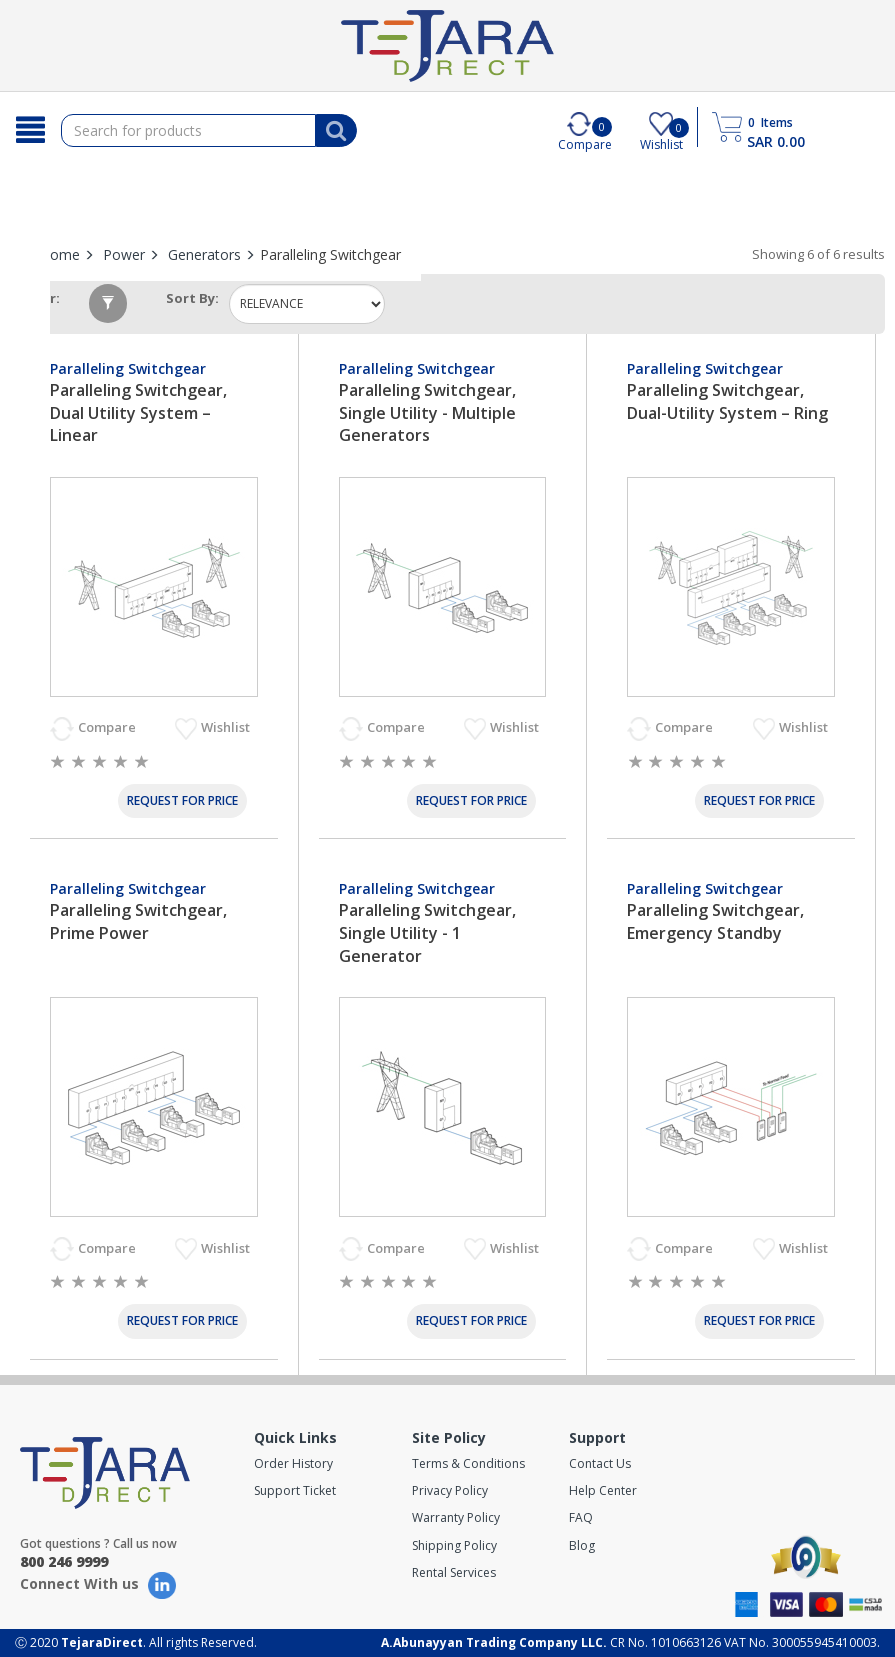 The width and height of the screenshot is (895, 1657). Describe the element at coordinates (293, 1463) in the screenshot. I see `Order History` at that location.